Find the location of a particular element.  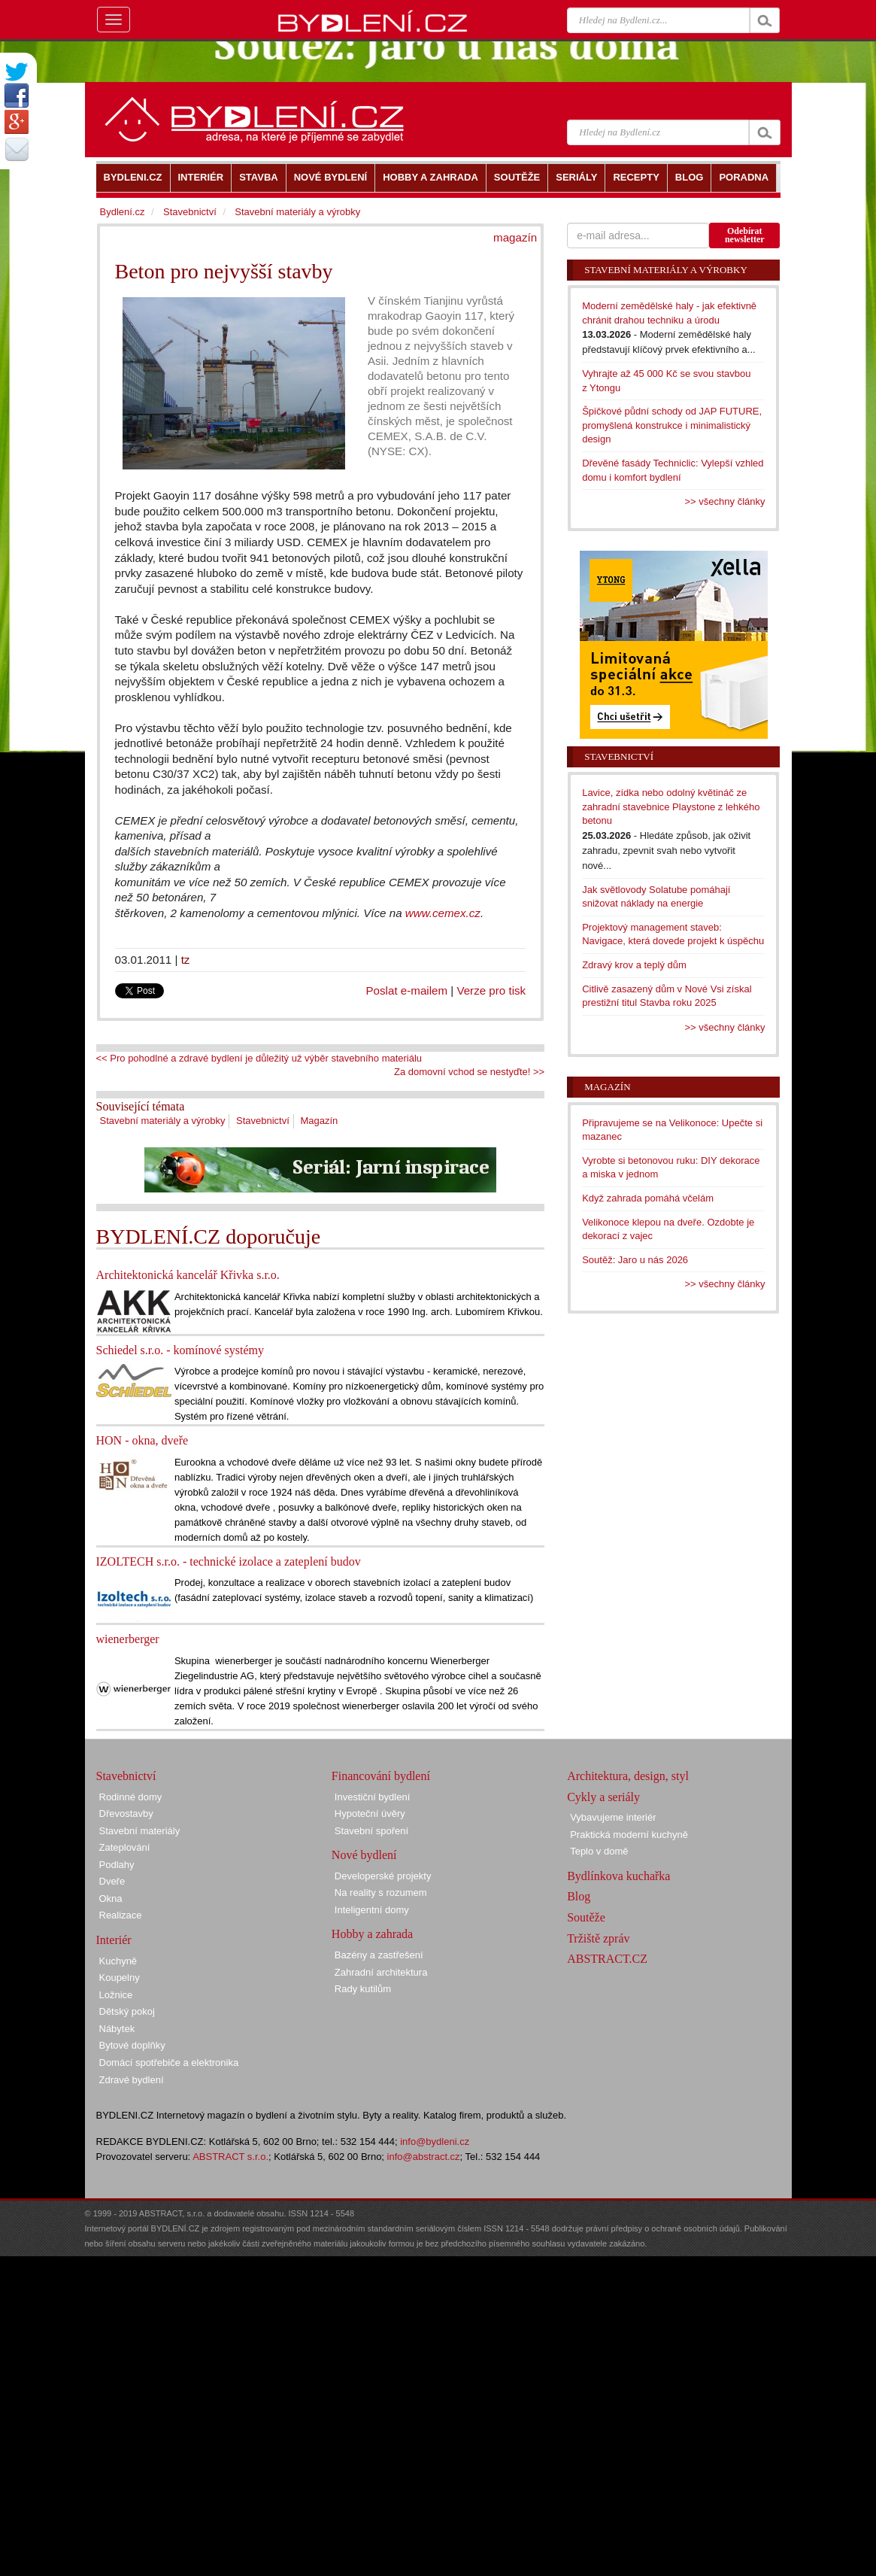

ABSTRACT s.r.o. is located at coordinates (230, 2156).